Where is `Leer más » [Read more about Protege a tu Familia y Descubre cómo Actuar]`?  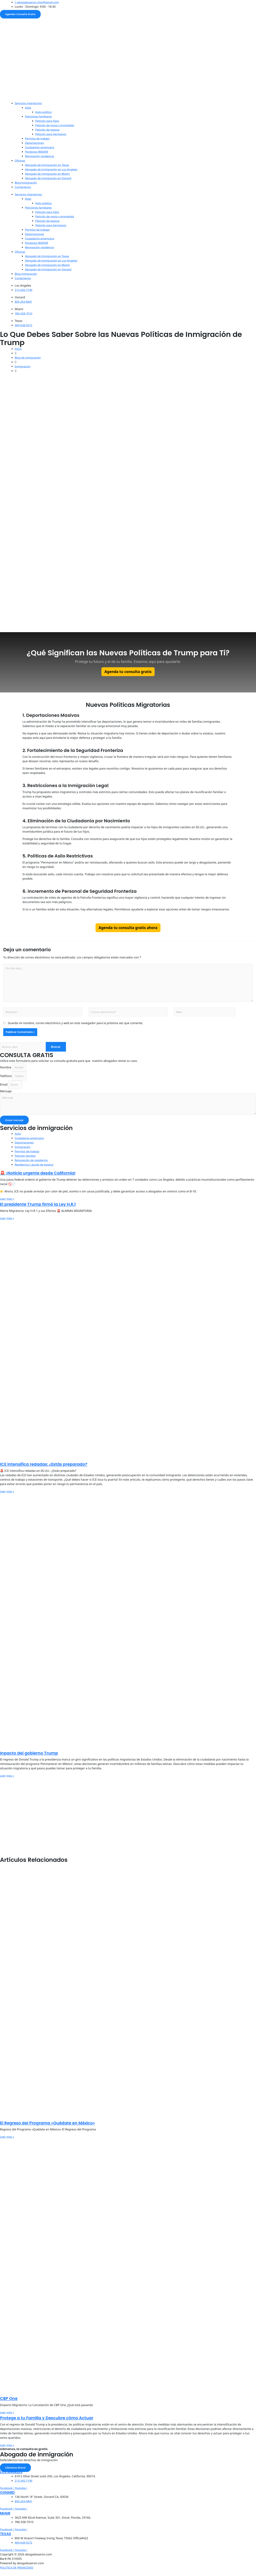
Leer más » [Read more about Protege a tu Familia y Descubre cómo Actuar] is located at coordinates (7, 2451).